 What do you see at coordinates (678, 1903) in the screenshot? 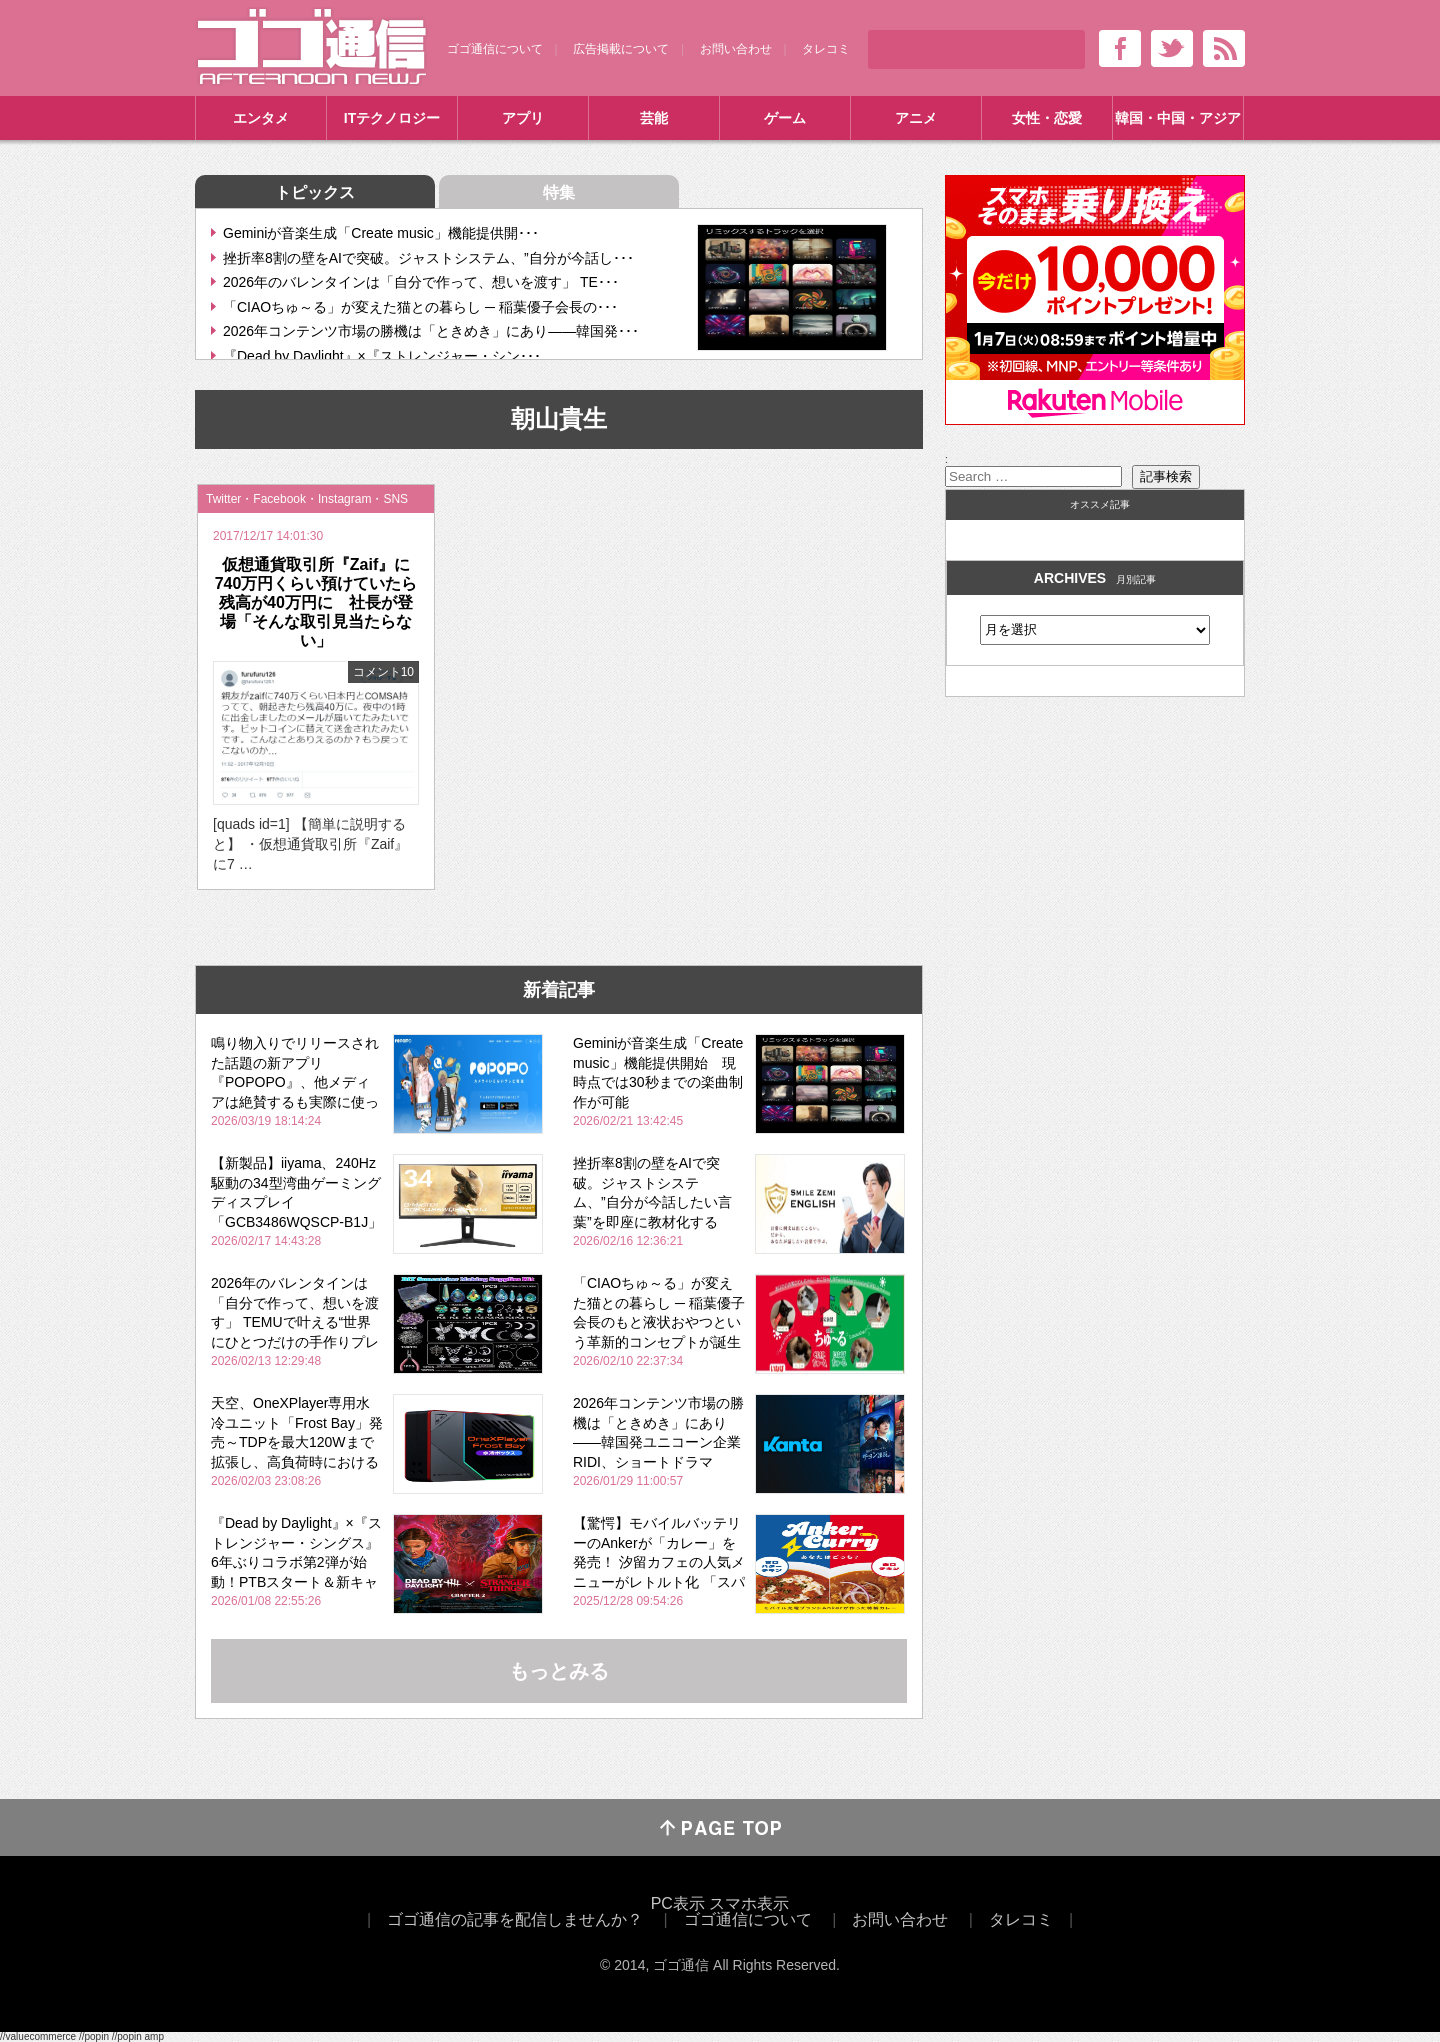
I see `PC表示` at bounding box center [678, 1903].